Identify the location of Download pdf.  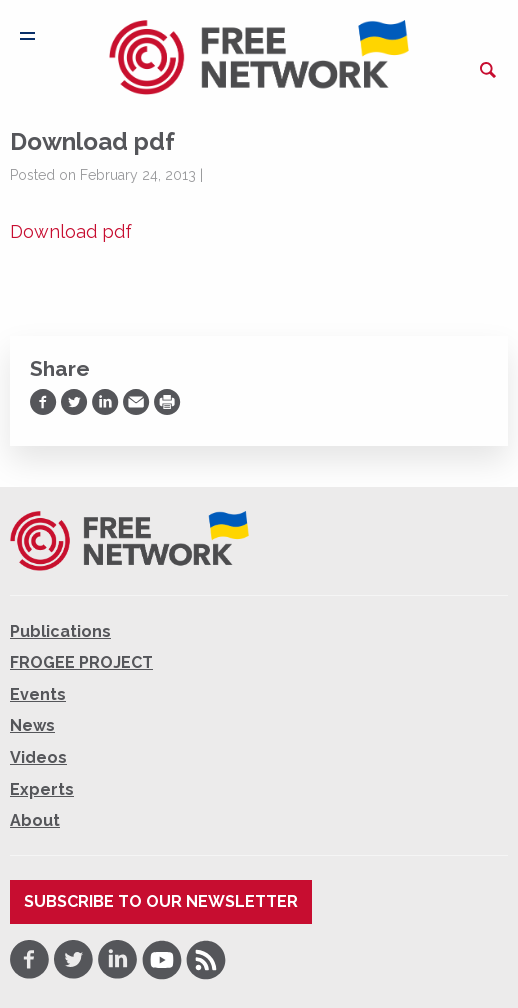
(71, 231).